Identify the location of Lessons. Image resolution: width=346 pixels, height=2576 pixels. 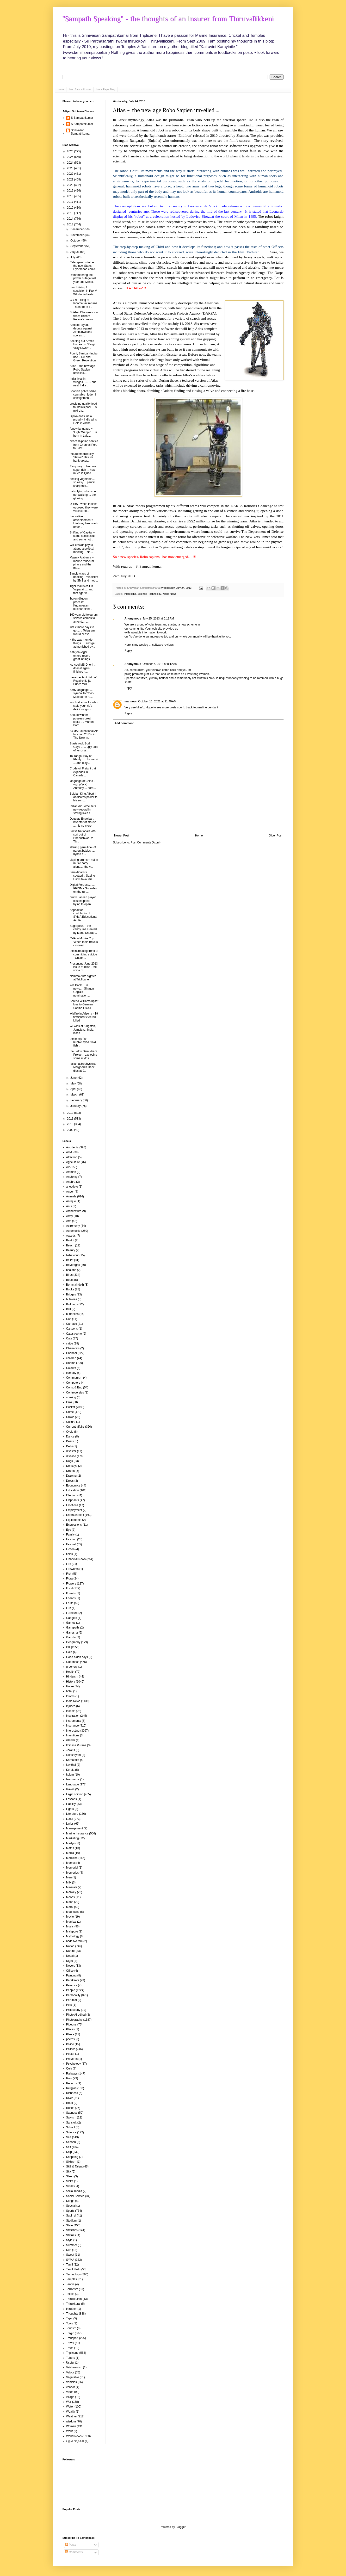
(71, 1799).